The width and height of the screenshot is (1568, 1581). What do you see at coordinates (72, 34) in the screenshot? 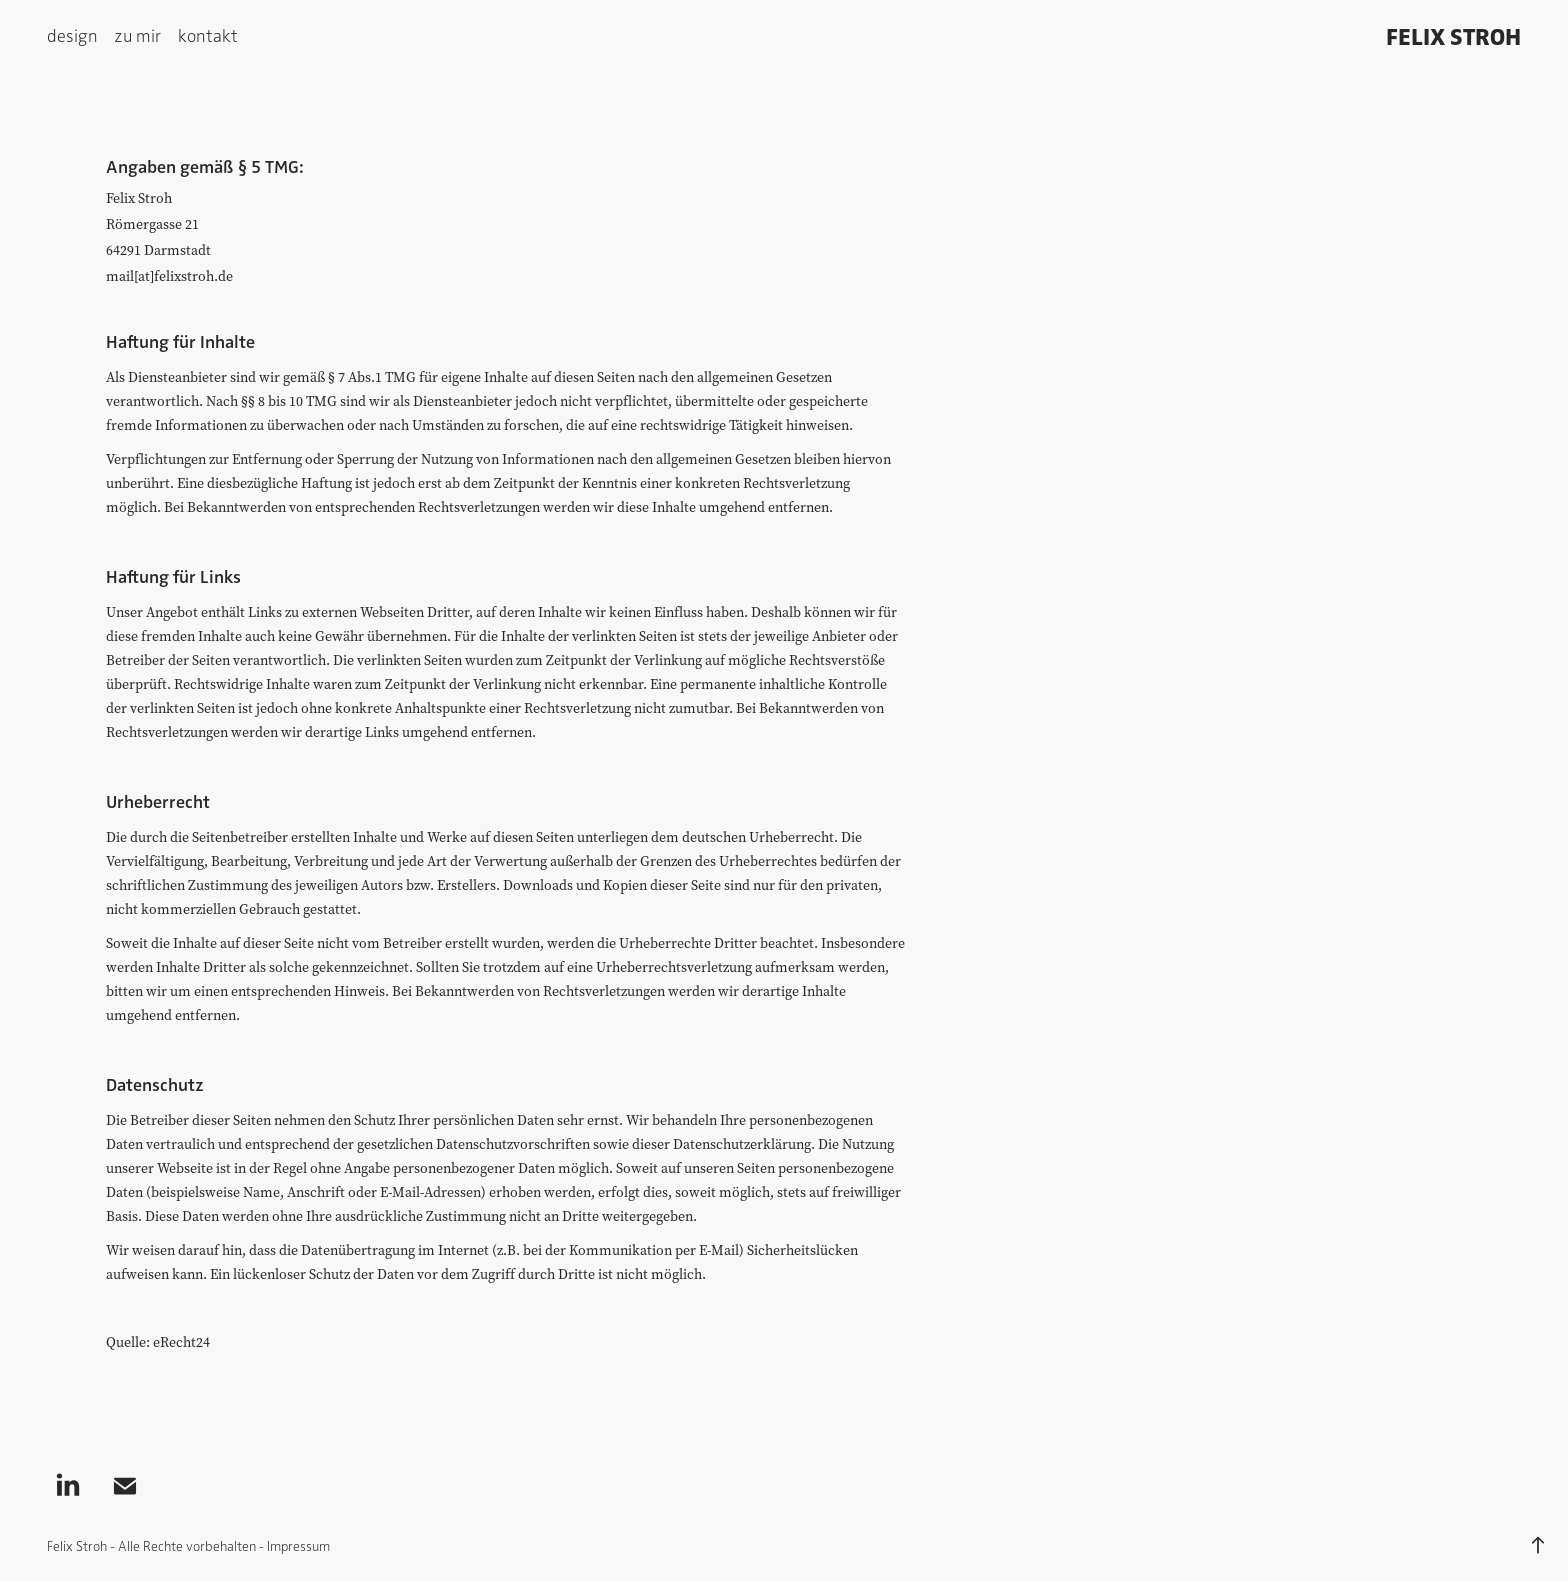
I see `design` at bounding box center [72, 34].